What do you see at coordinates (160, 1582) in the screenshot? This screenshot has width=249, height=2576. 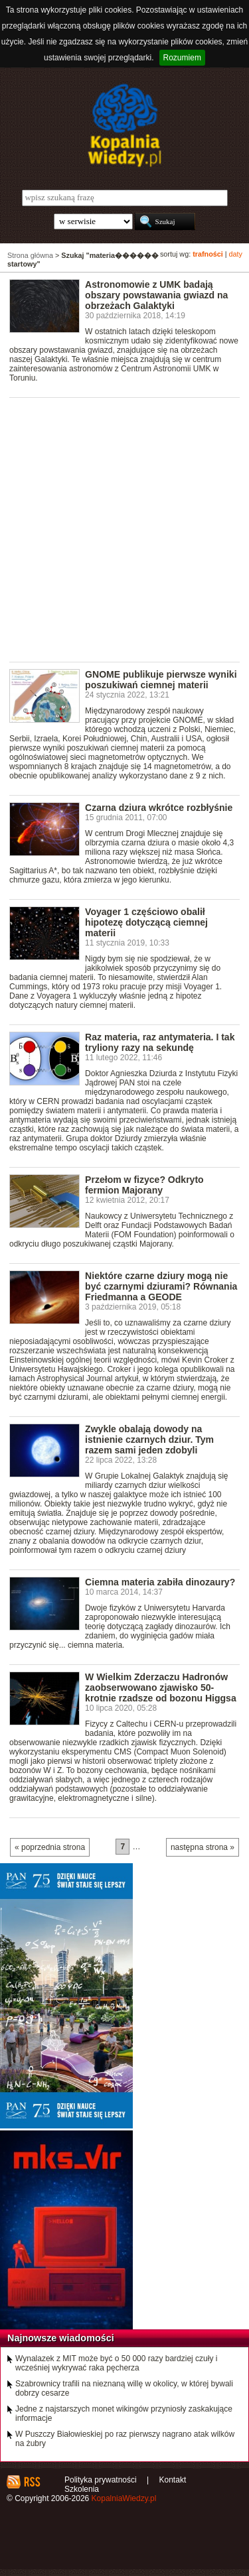 I see `Ciemna materia zabiła dinozaury?` at bounding box center [160, 1582].